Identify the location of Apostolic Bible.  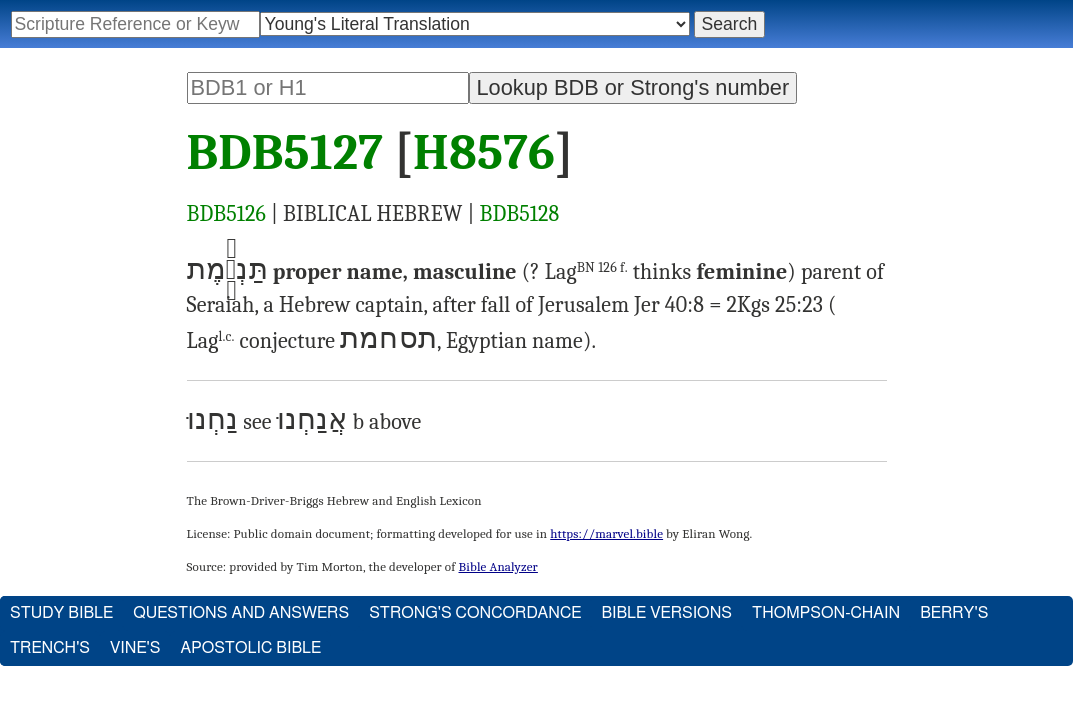
(250, 648).